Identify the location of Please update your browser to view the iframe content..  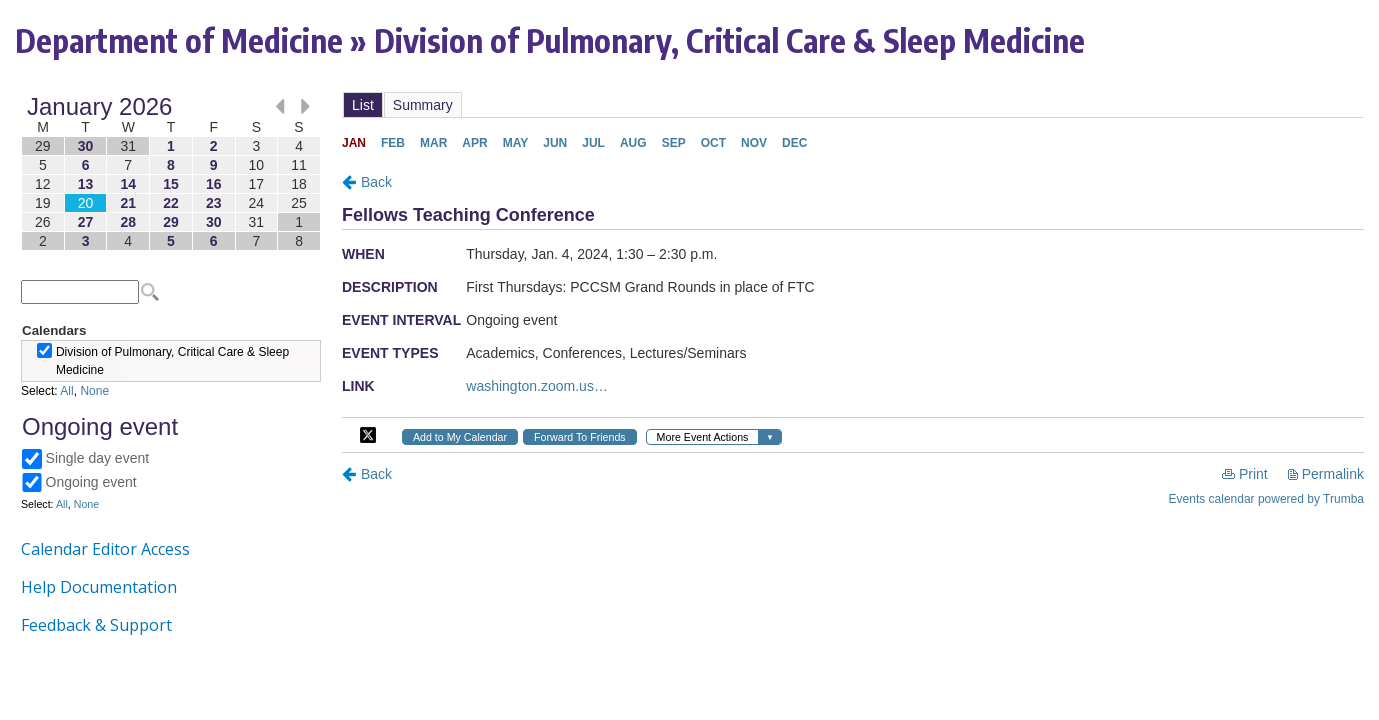
(171, 173).